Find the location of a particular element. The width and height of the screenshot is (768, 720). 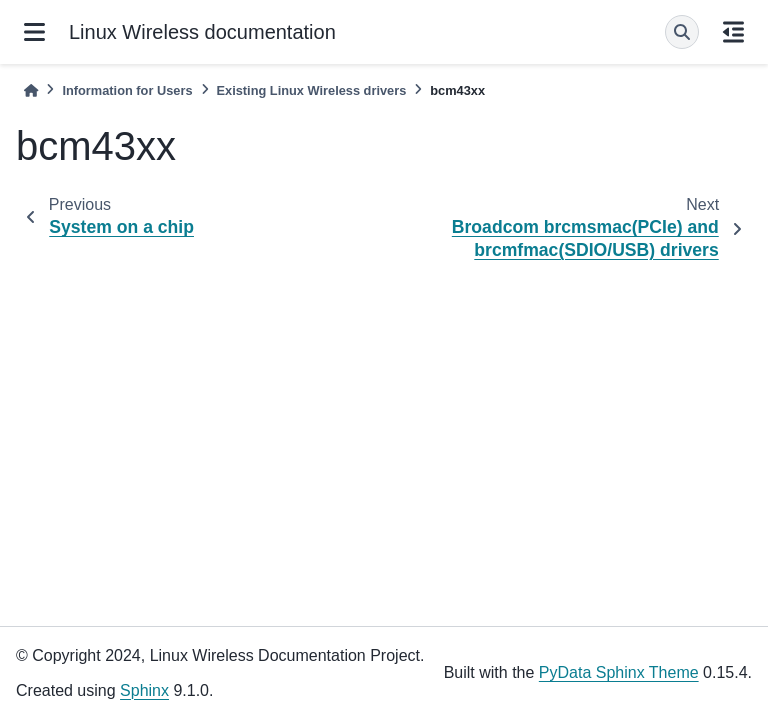

Information for Users is located at coordinates (127, 90).